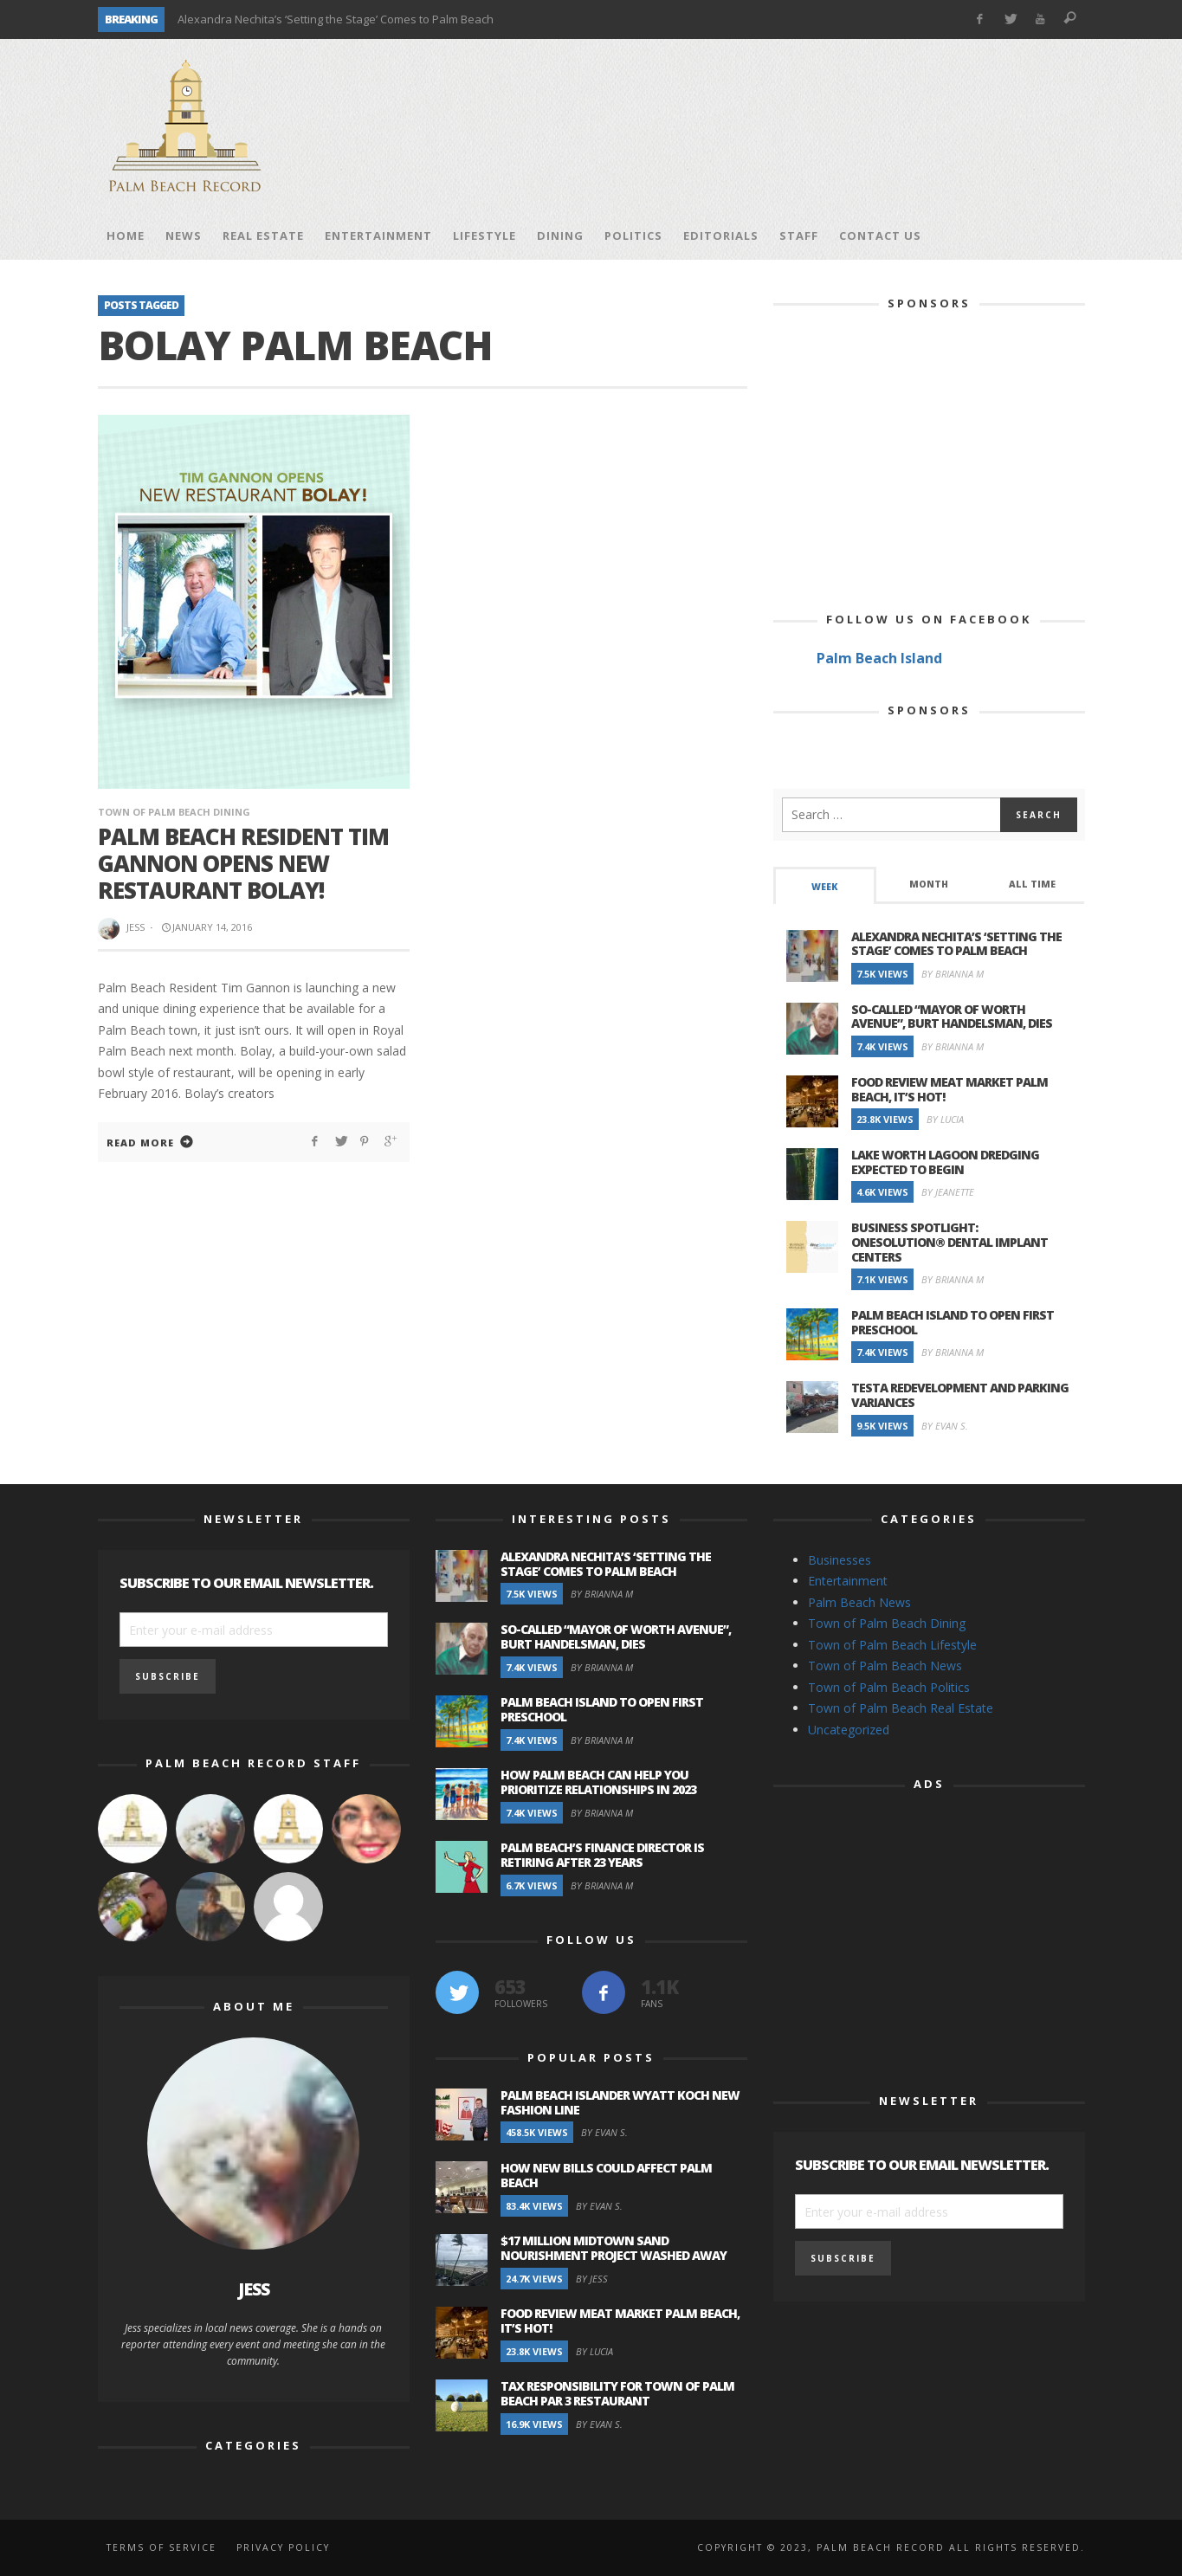  Describe the element at coordinates (879, 658) in the screenshot. I see `Palm Beach Island` at that location.